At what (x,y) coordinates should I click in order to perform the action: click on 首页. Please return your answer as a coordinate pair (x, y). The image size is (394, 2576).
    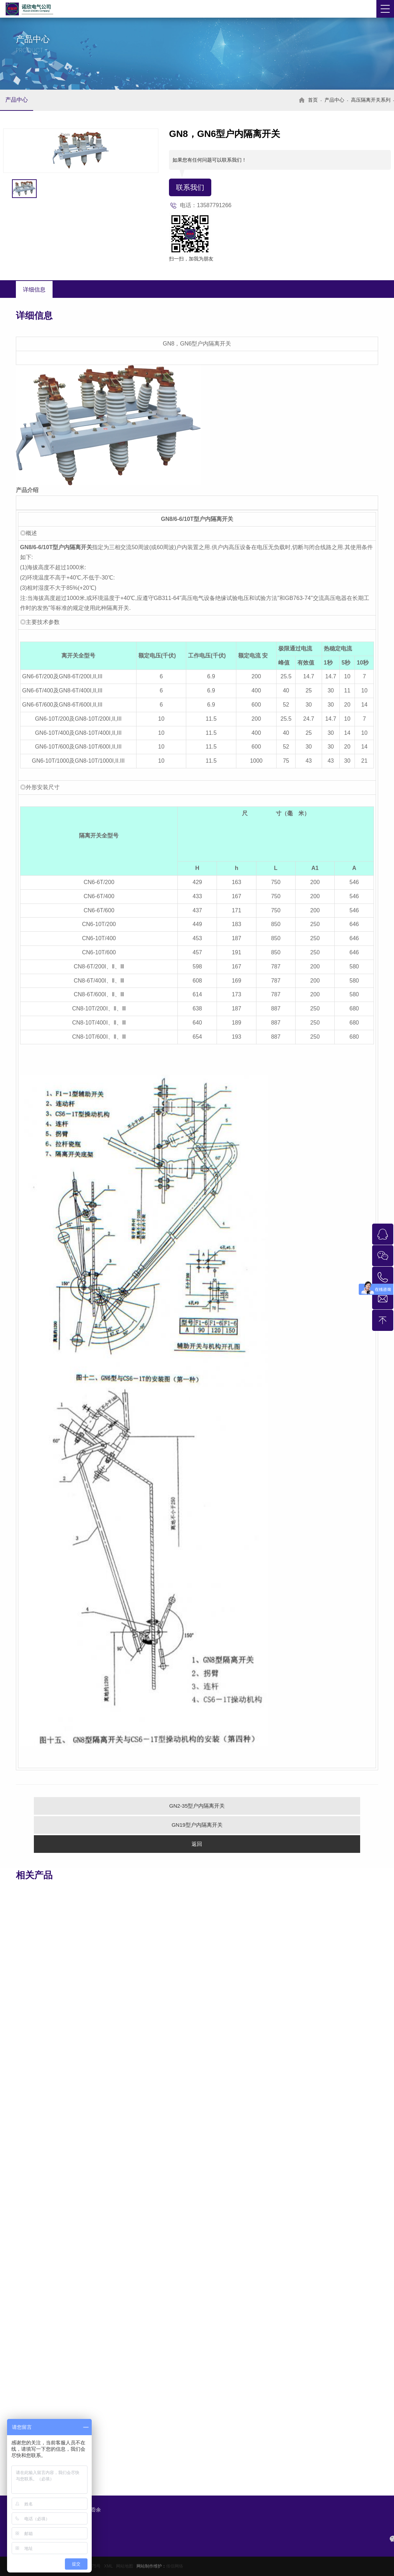
    Looking at the image, I should click on (313, 100).